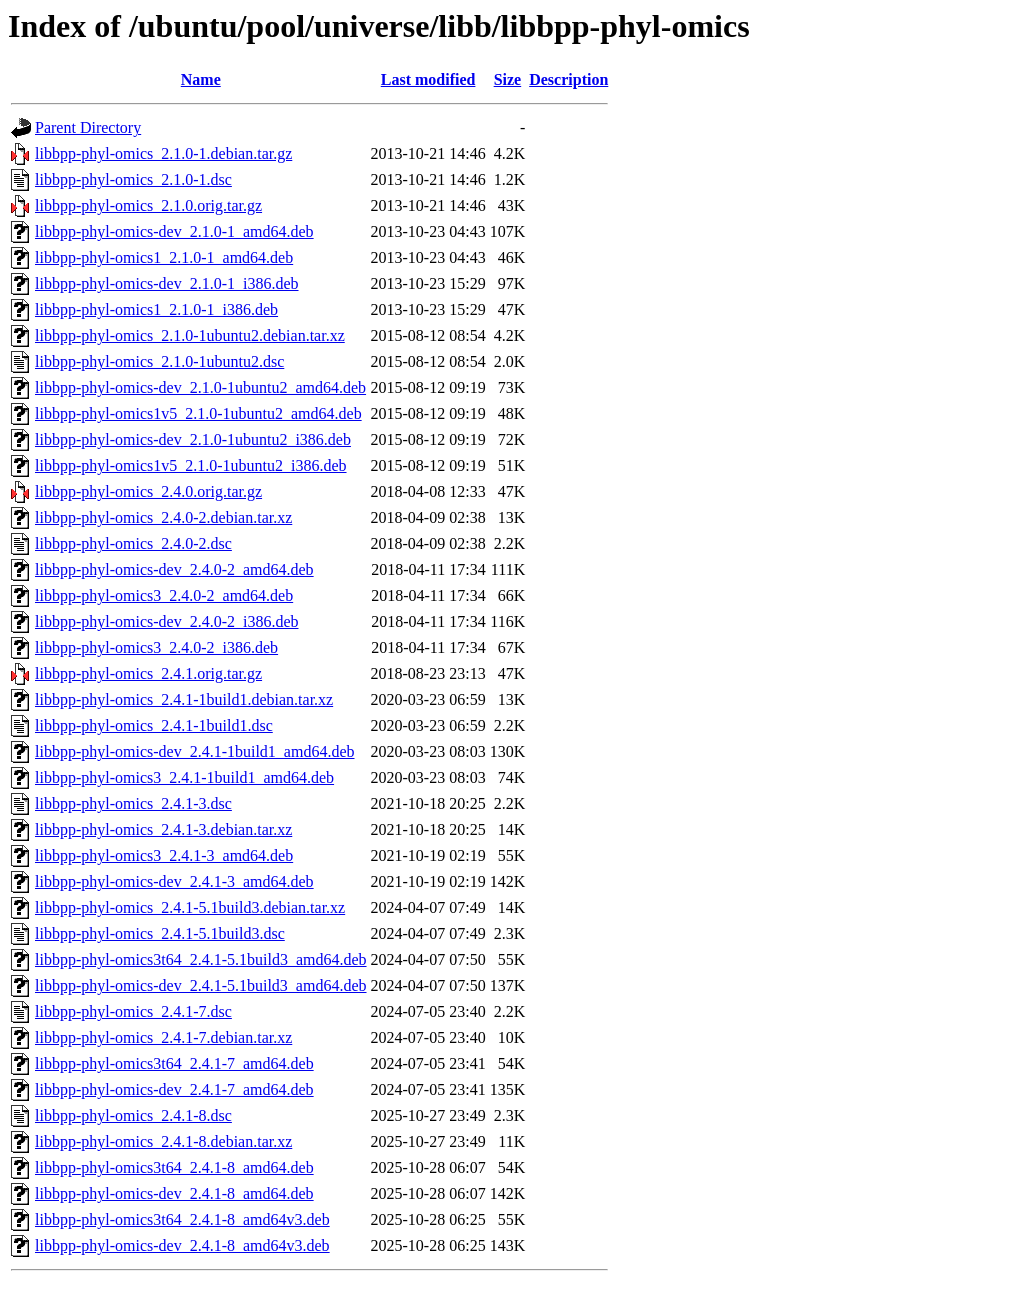 This screenshot has width=1024, height=1290. I want to click on libbpp-phyl-omics3t64_2.4.1-8_amd64.deb, so click(174, 1167).